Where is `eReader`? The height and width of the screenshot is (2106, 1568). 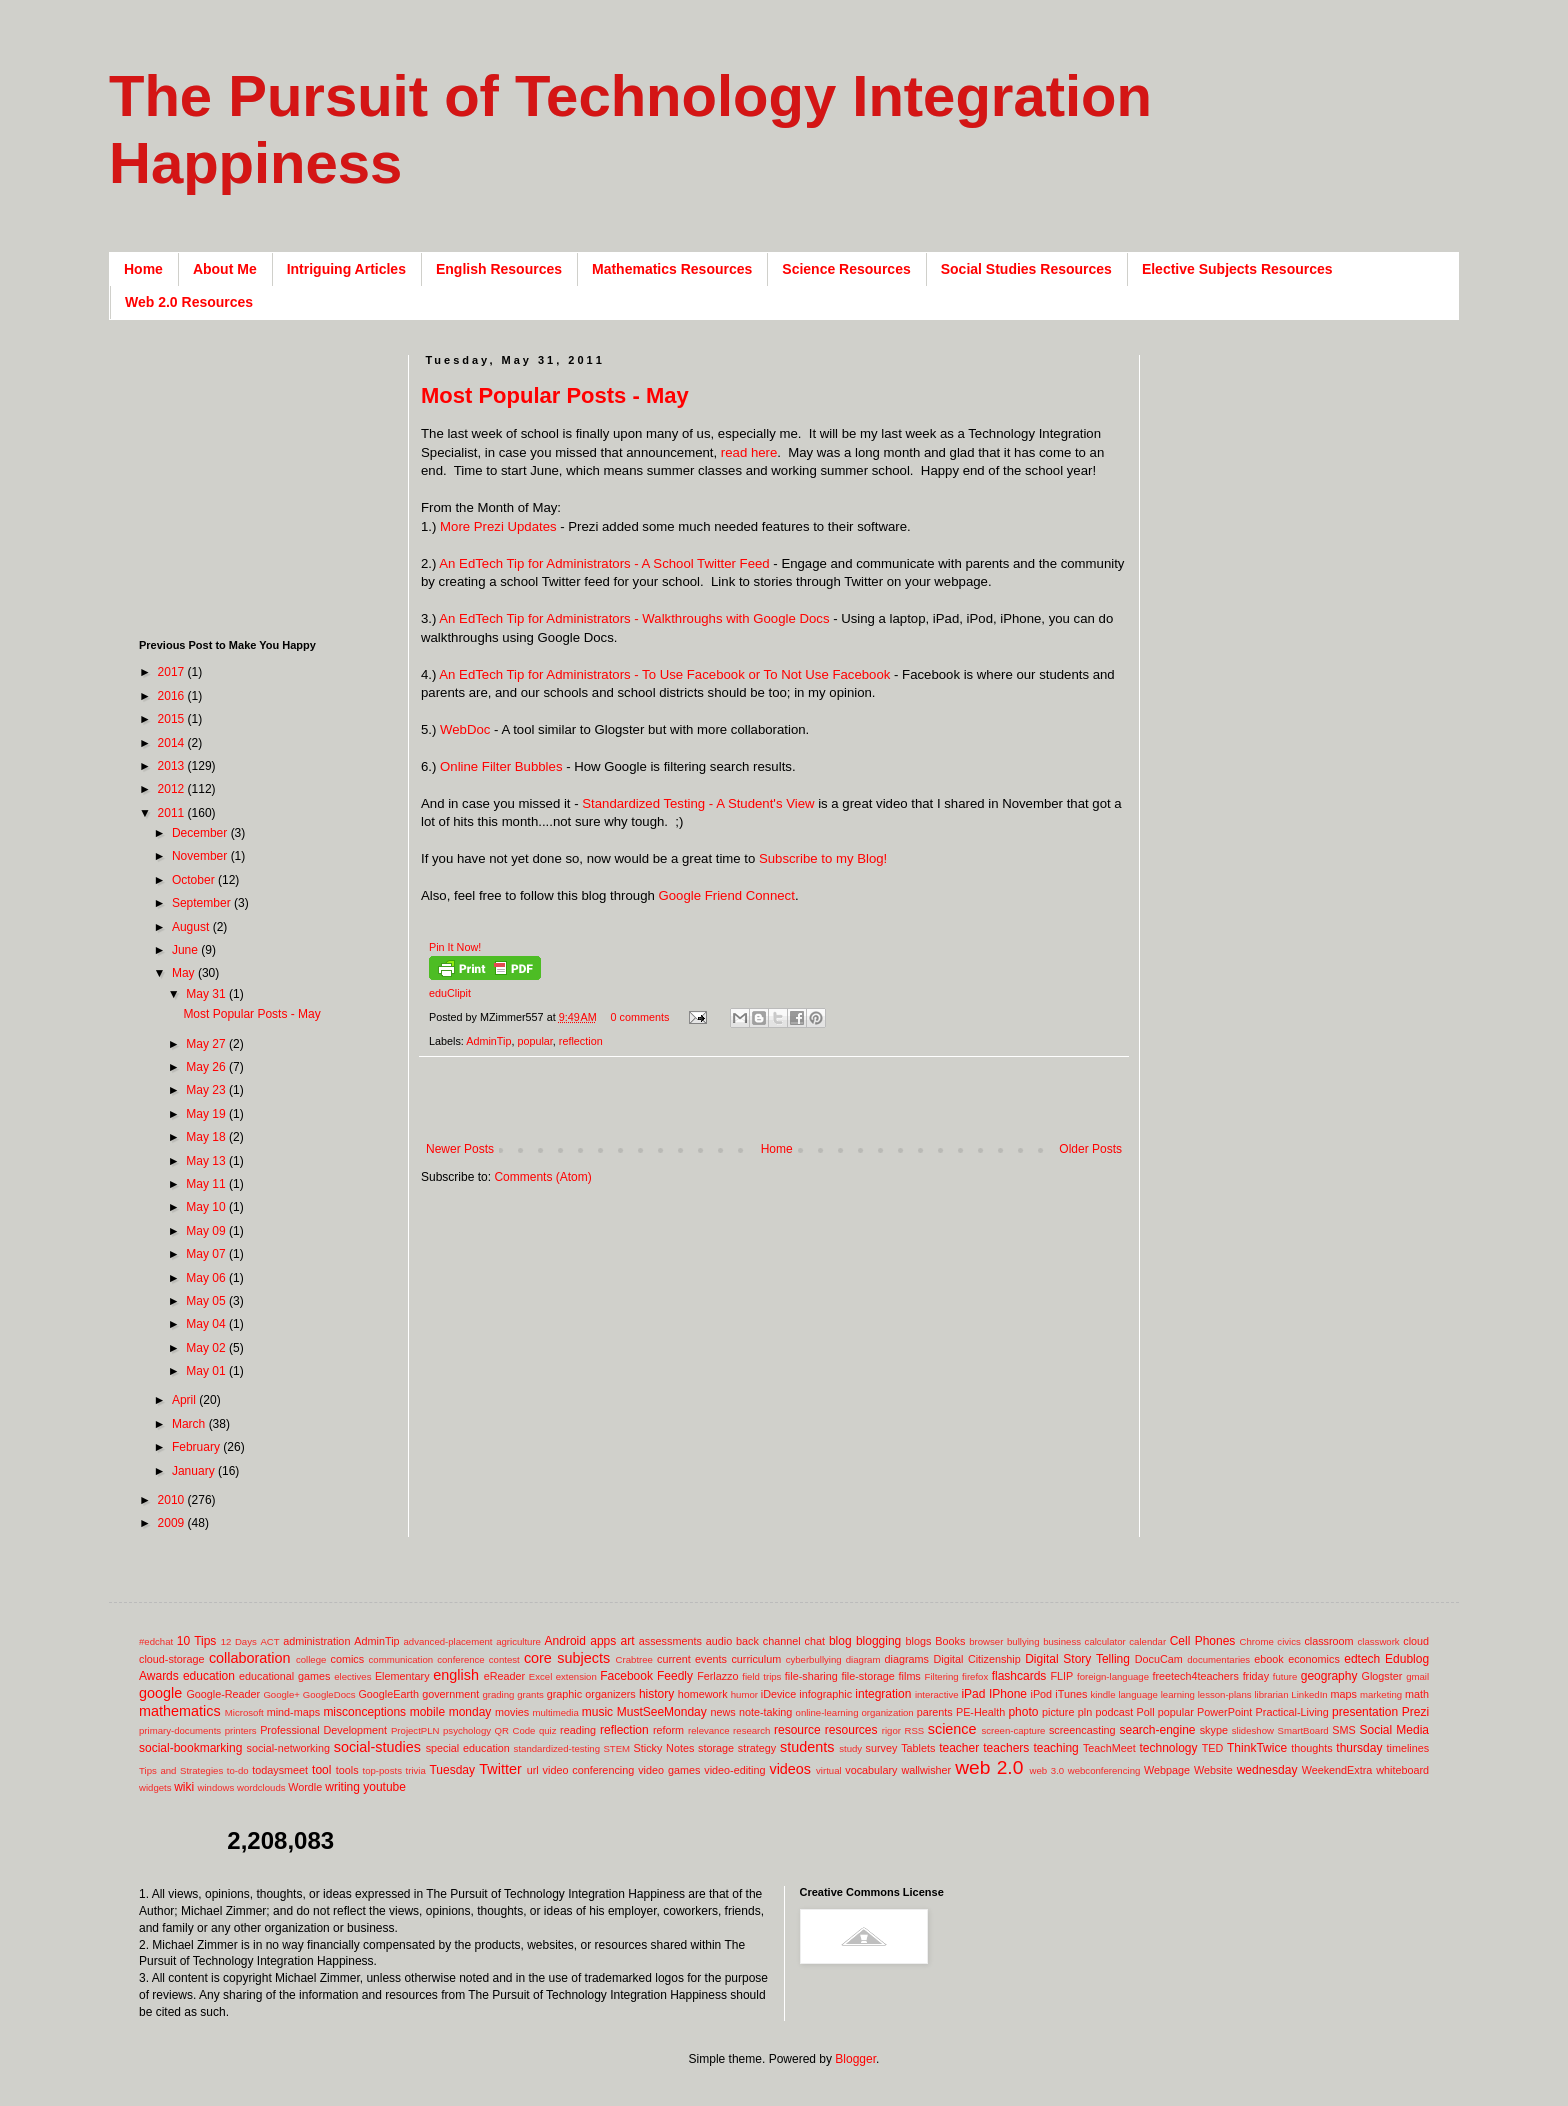
eReader is located at coordinates (504, 1676).